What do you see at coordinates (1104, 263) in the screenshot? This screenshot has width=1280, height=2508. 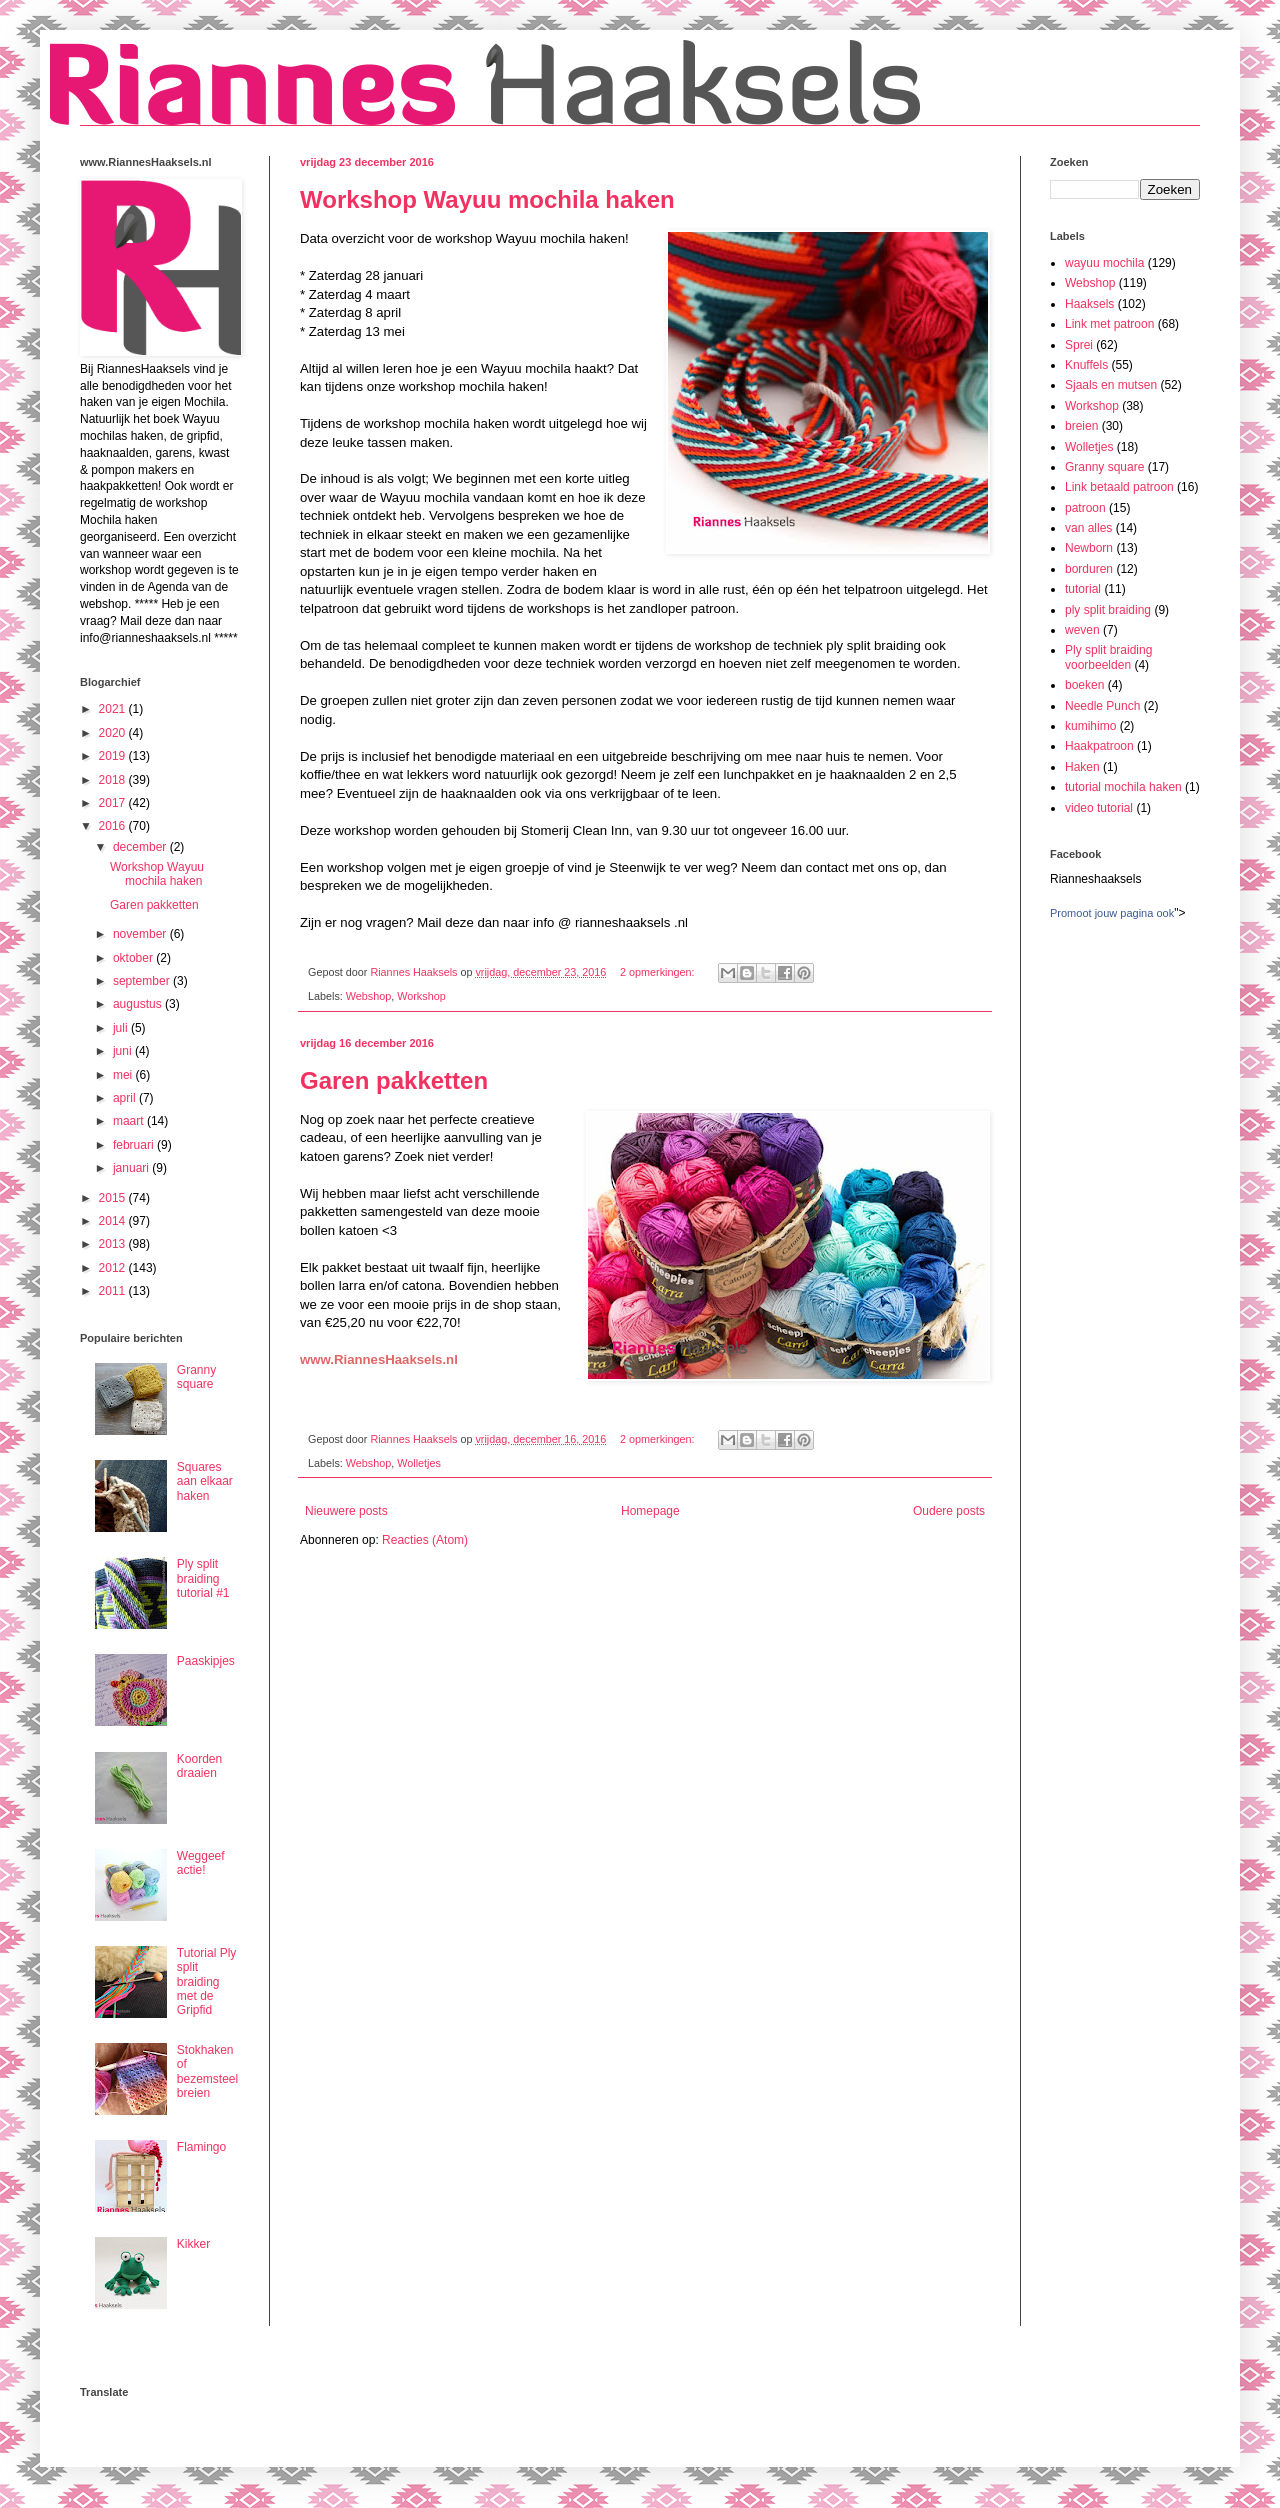 I see `wayuu mochila` at bounding box center [1104, 263].